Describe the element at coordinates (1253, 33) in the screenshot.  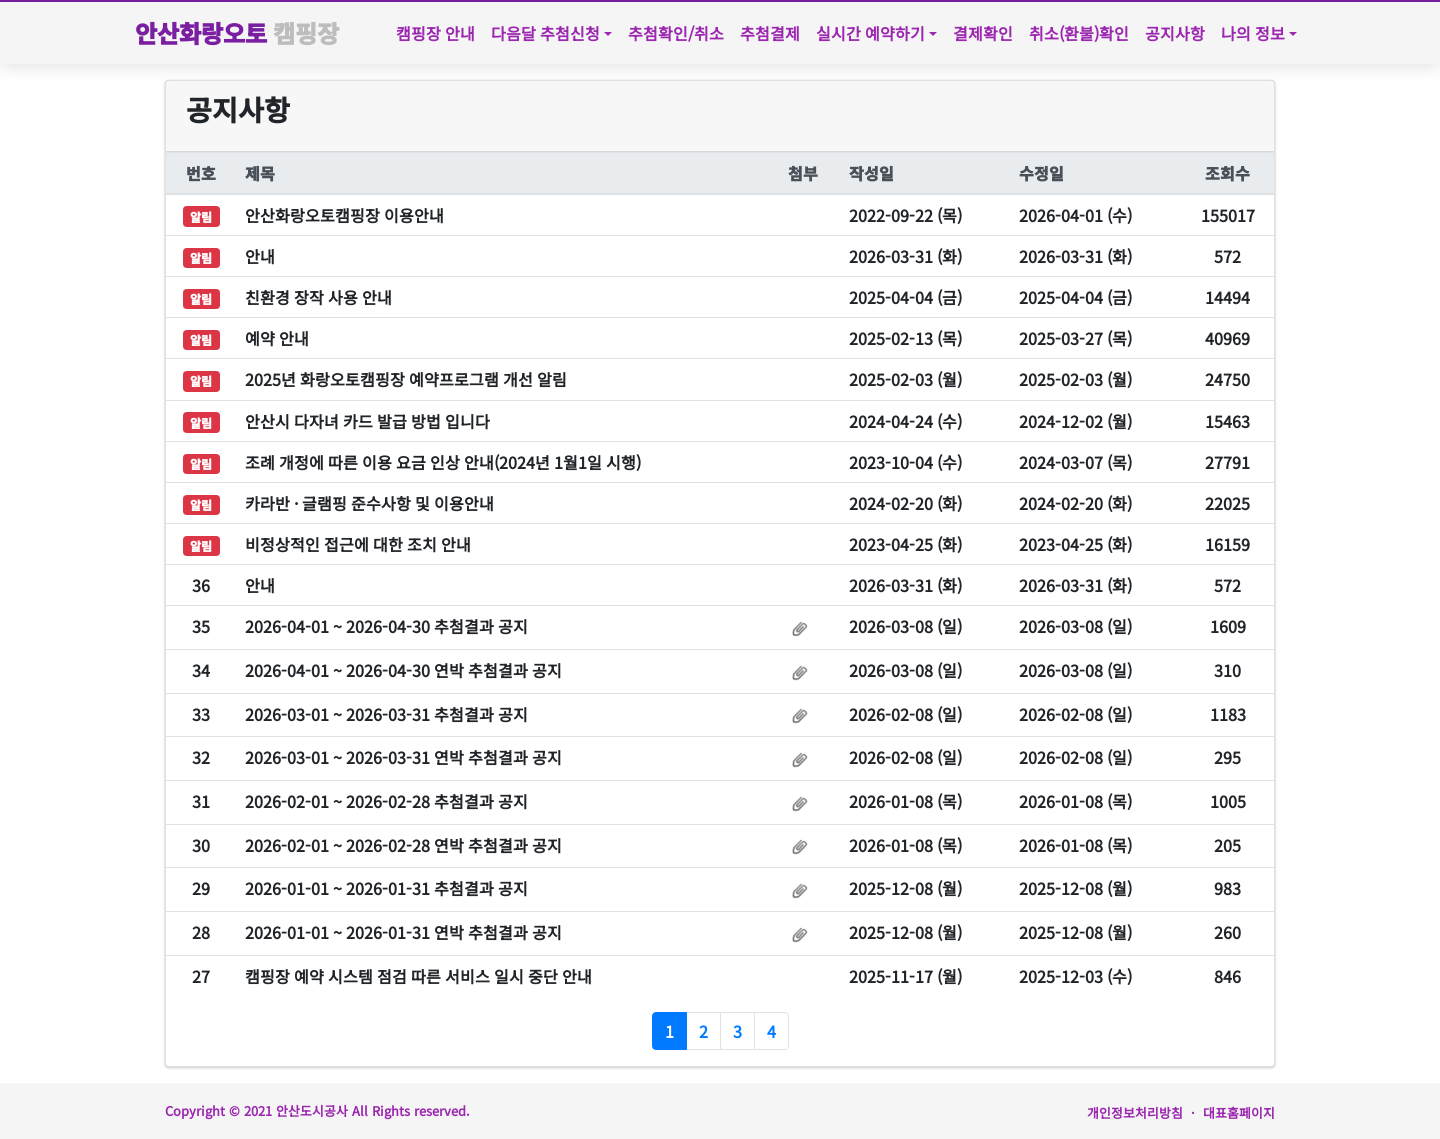
I see `나의 정보` at that location.